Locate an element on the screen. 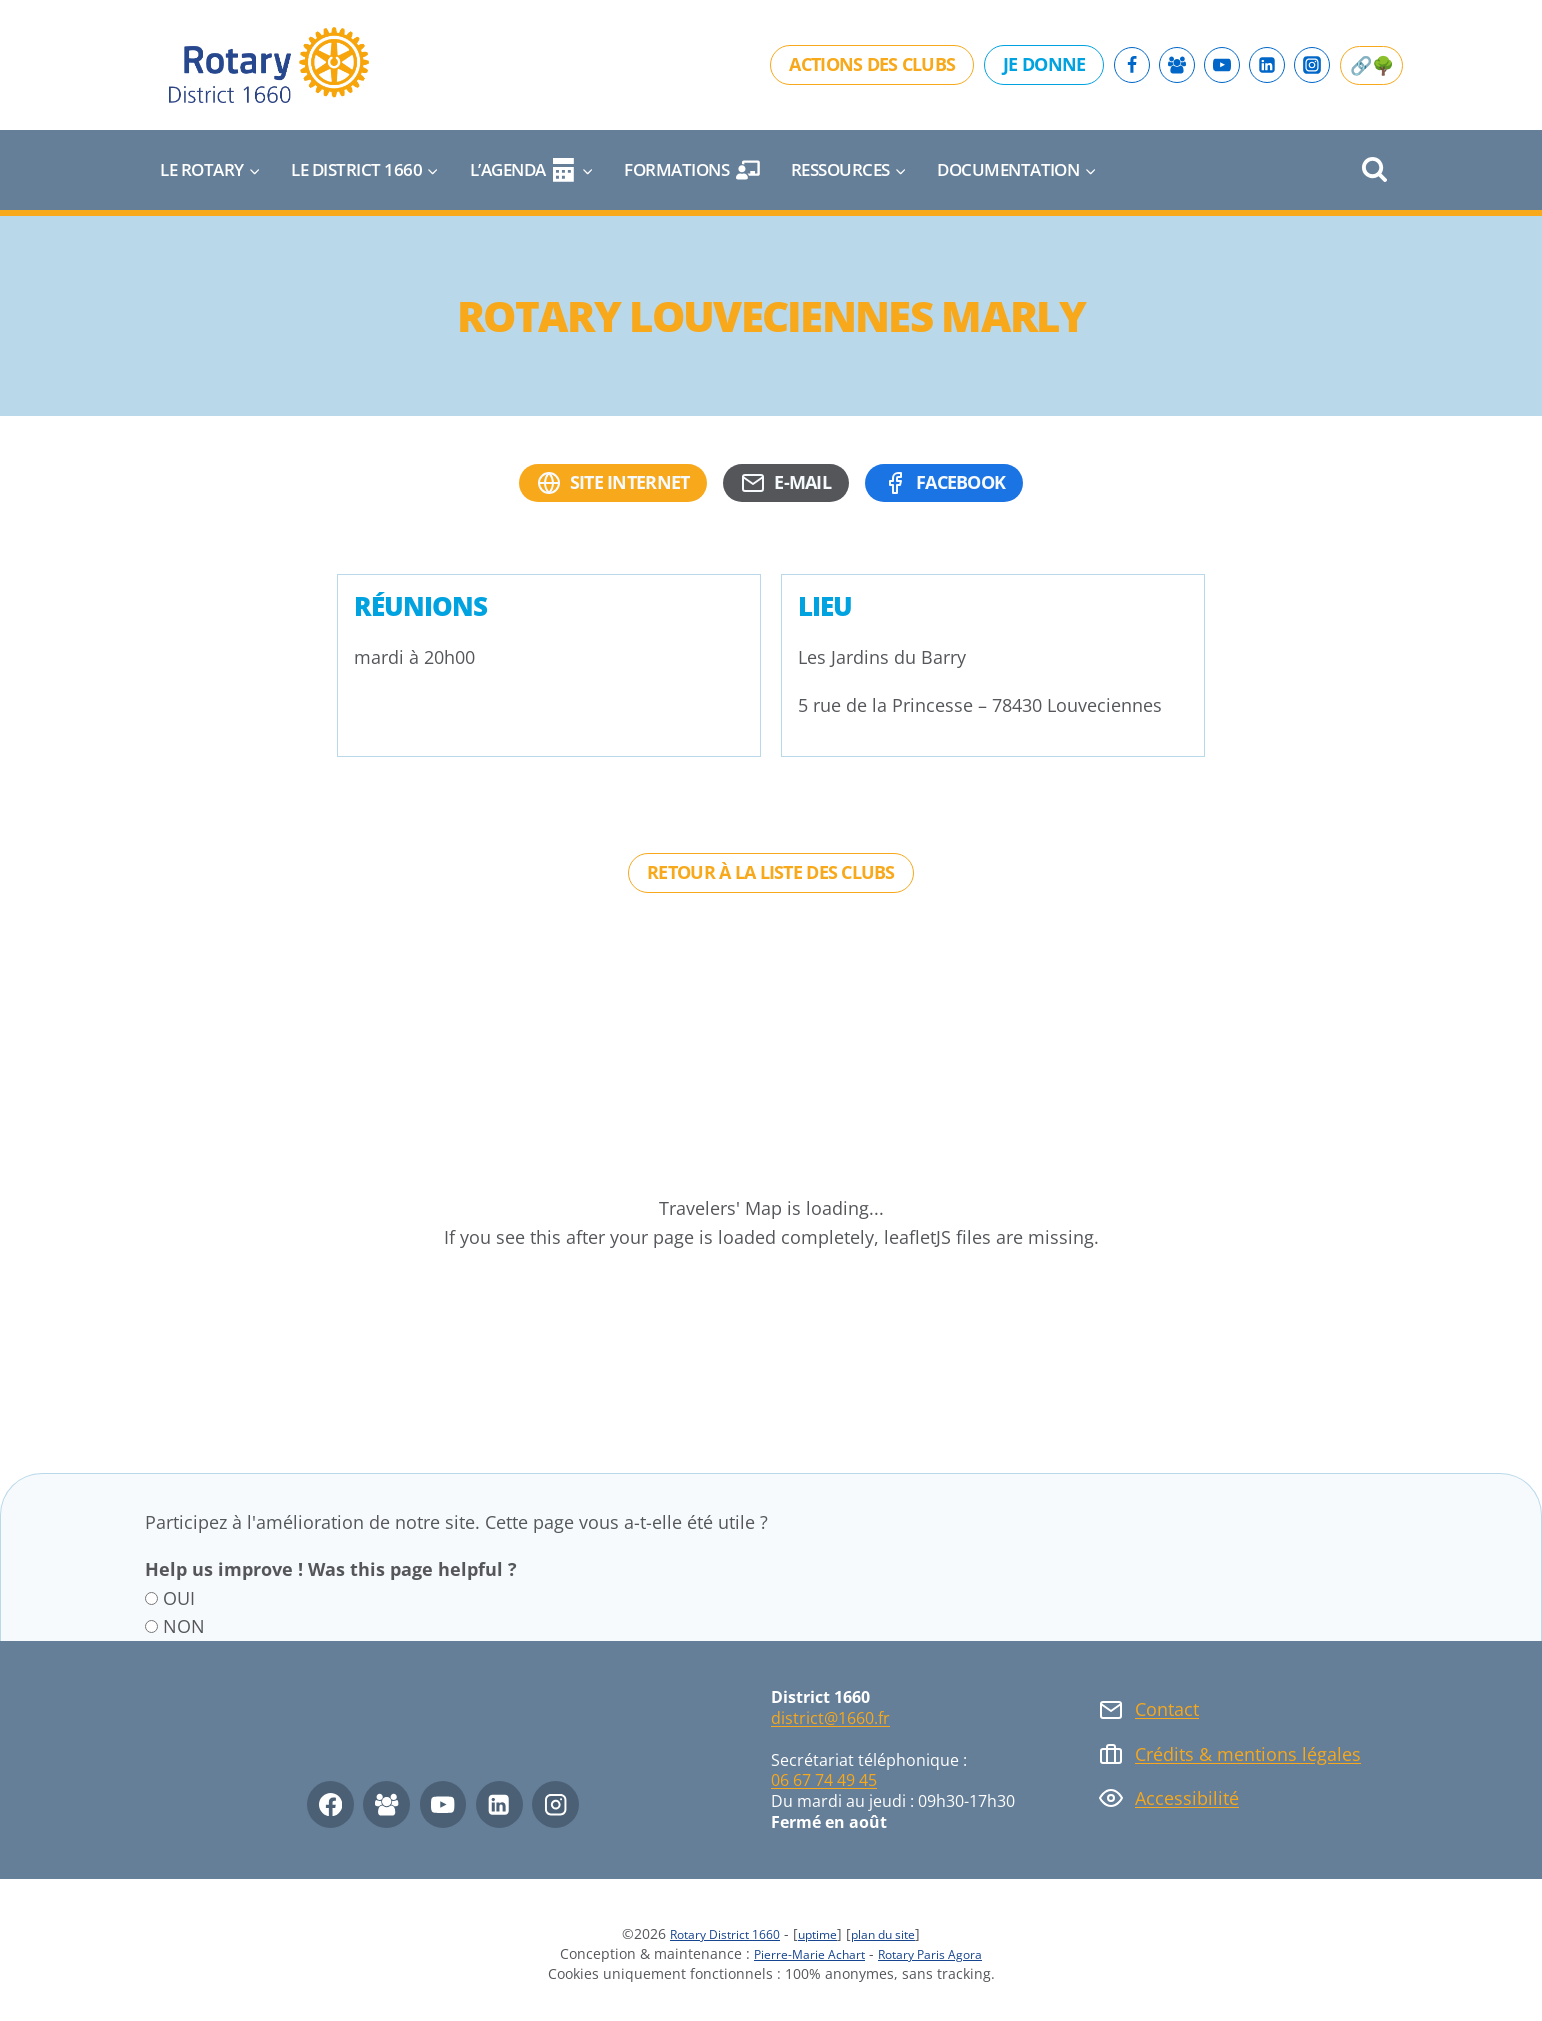 The height and width of the screenshot is (2021, 1542). [Instagram] is located at coordinates (1312, 65).